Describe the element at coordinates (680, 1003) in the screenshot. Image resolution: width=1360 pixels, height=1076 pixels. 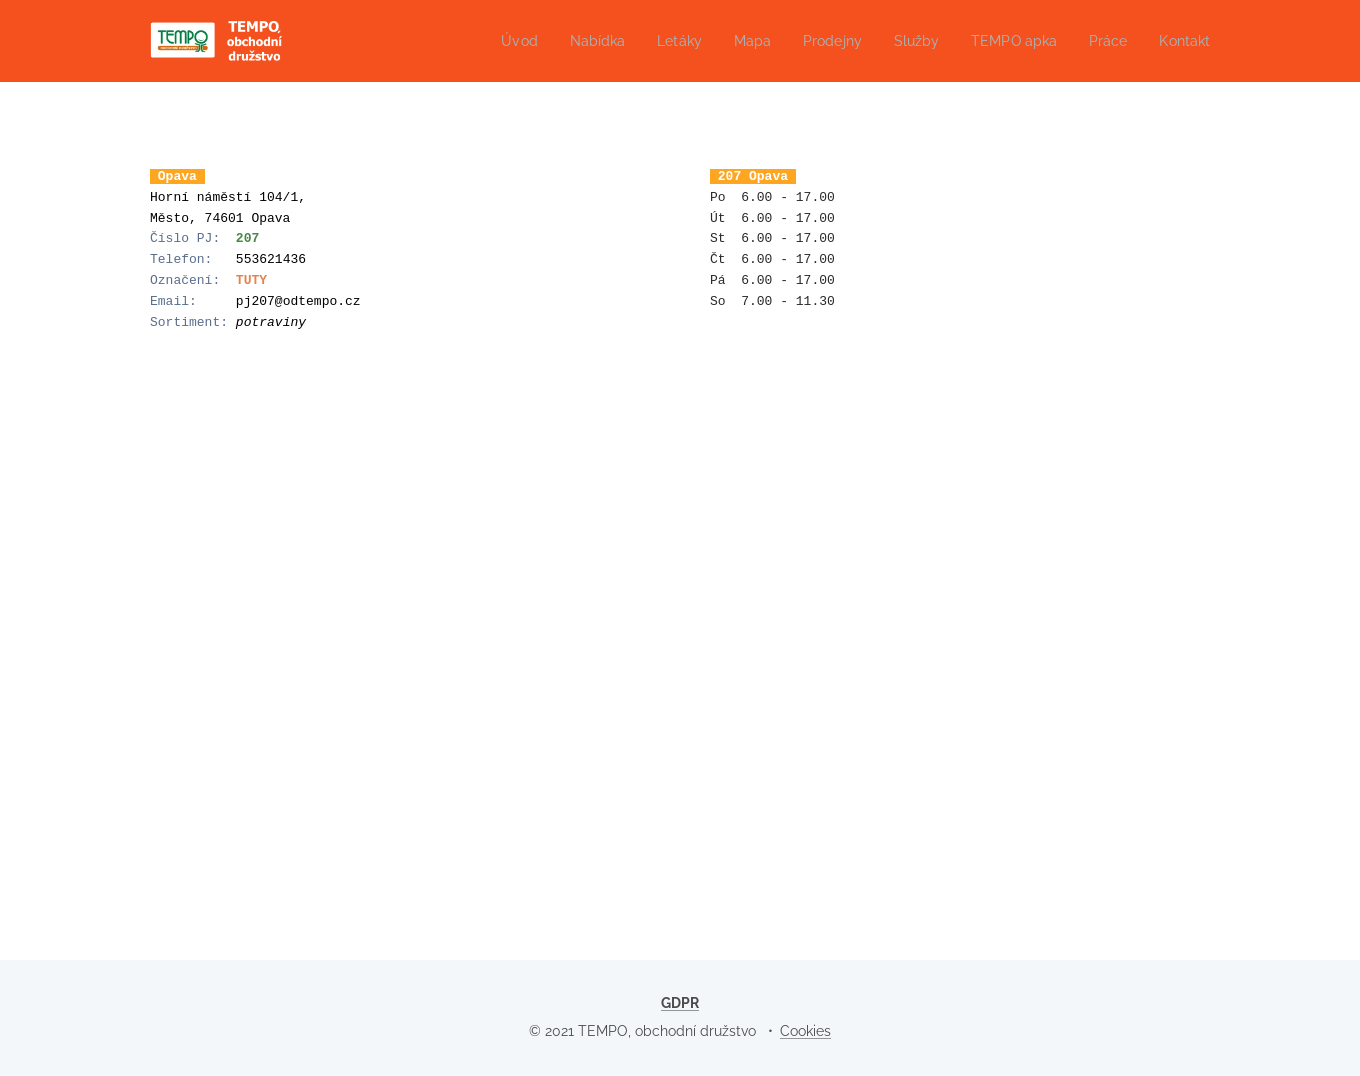
I see `GDPR` at that location.